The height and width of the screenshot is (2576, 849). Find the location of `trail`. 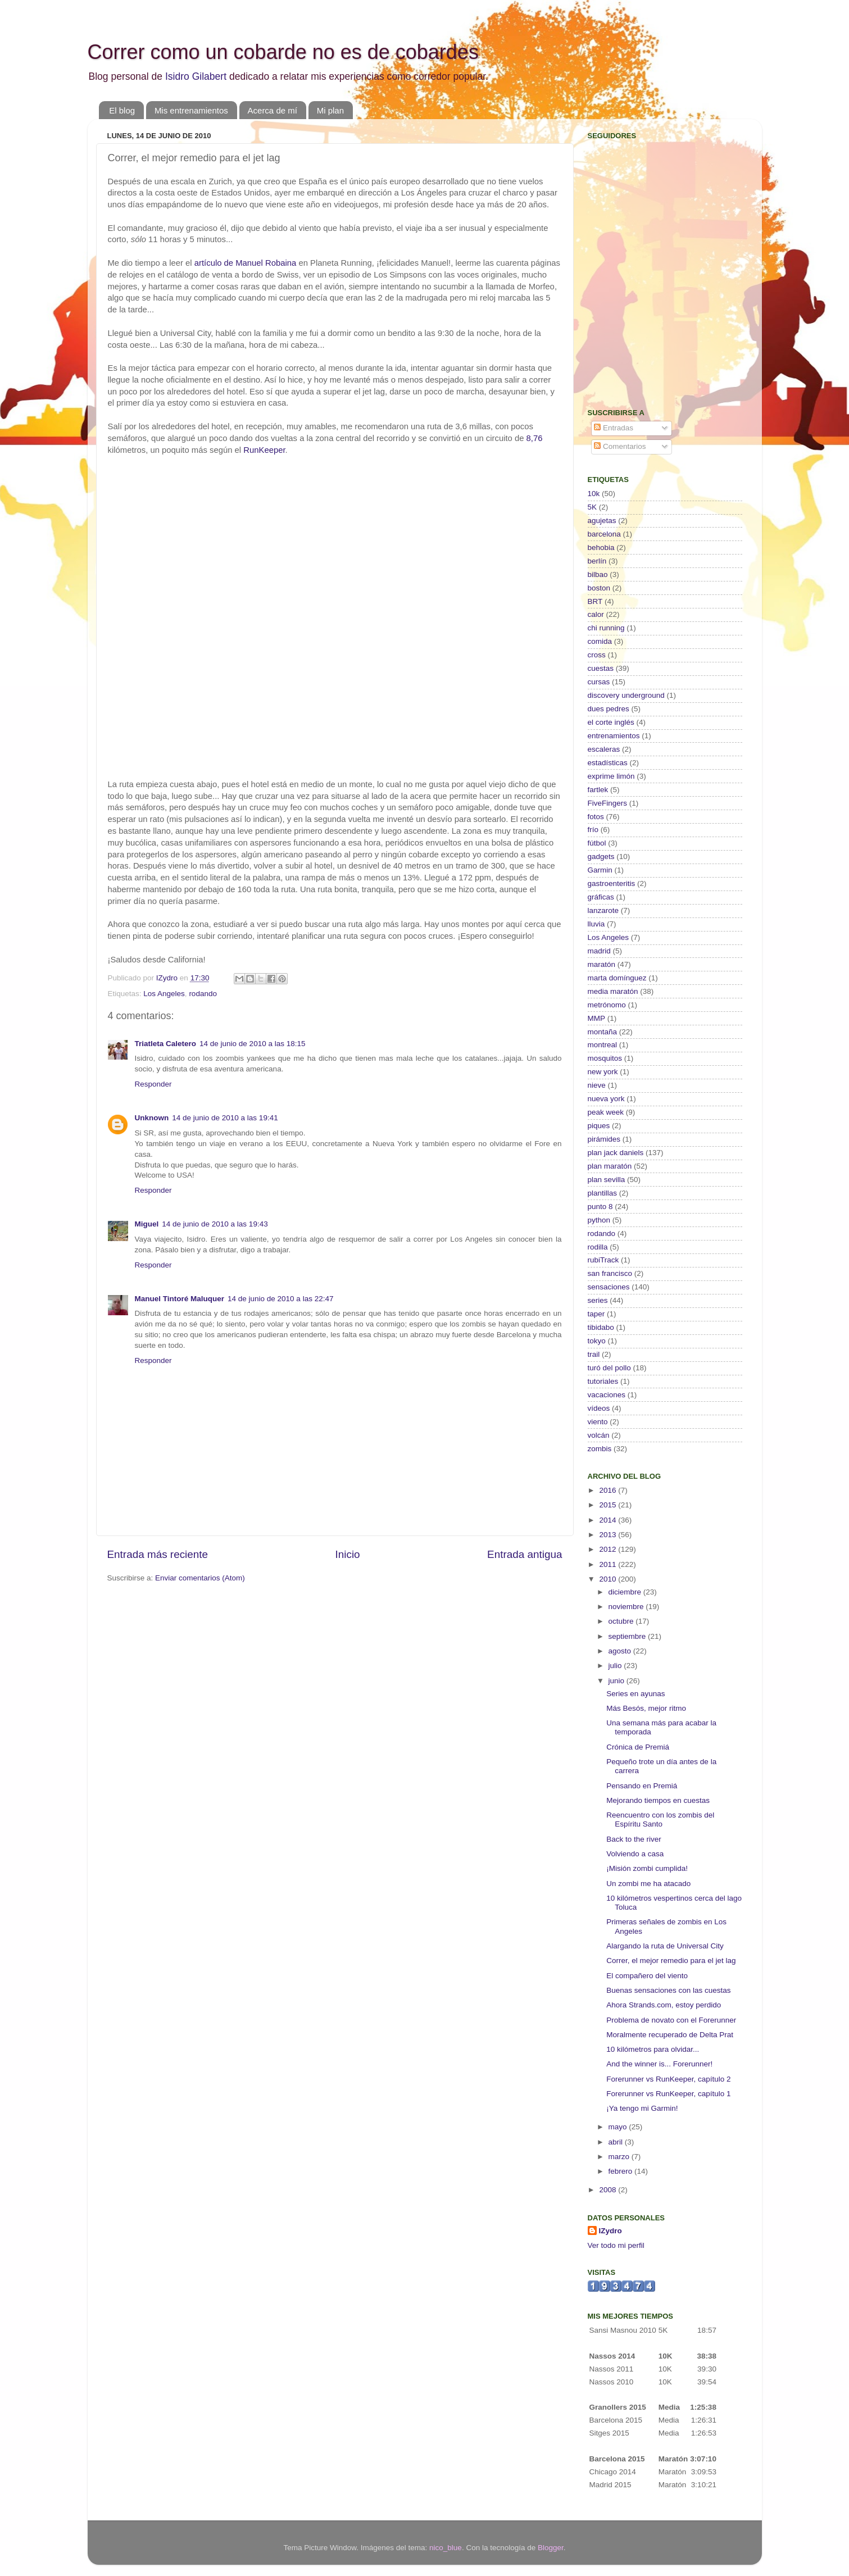

trail is located at coordinates (594, 1354).